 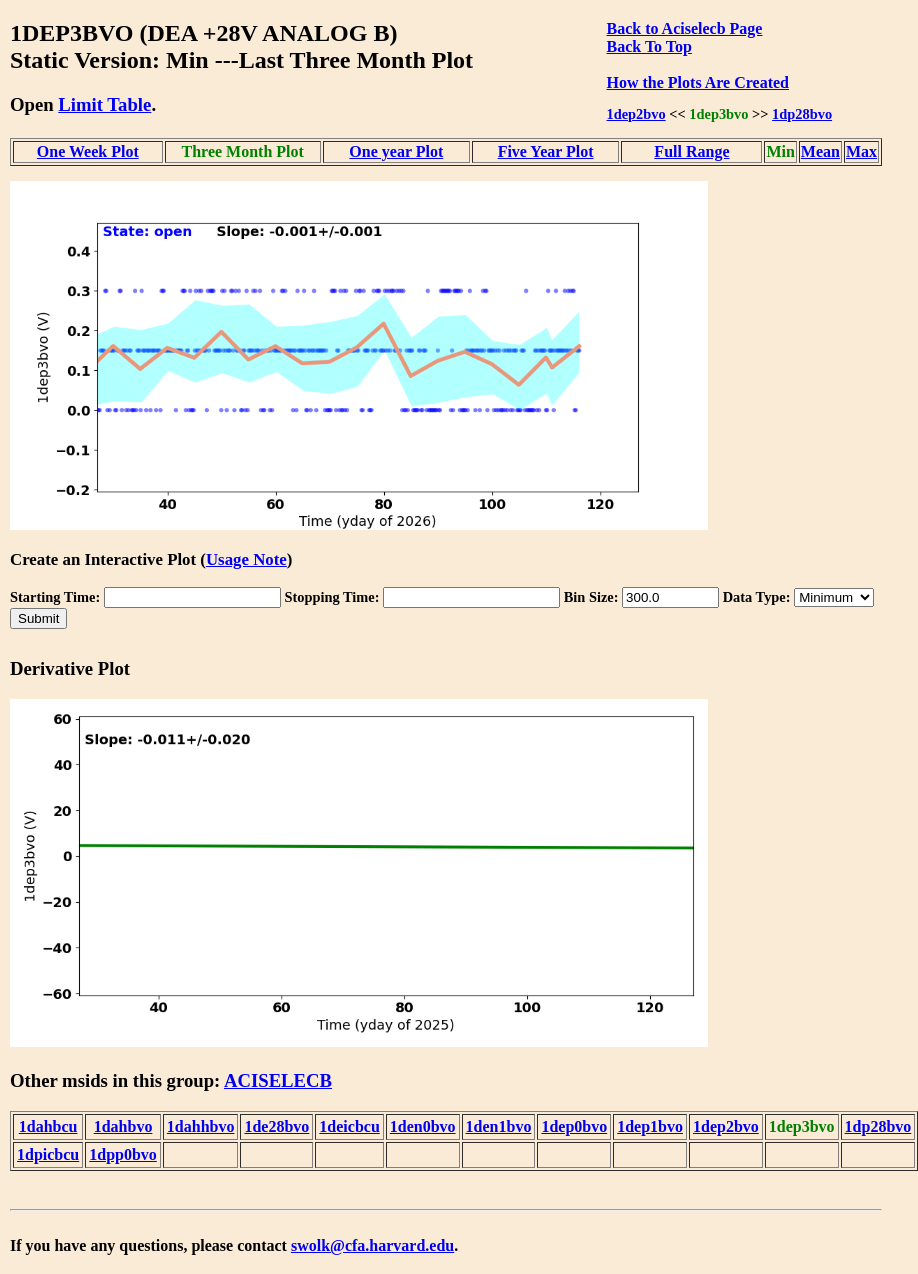 What do you see at coordinates (423, 1126) in the screenshot?
I see `1den0bvo` at bounding box center [423, 1126].